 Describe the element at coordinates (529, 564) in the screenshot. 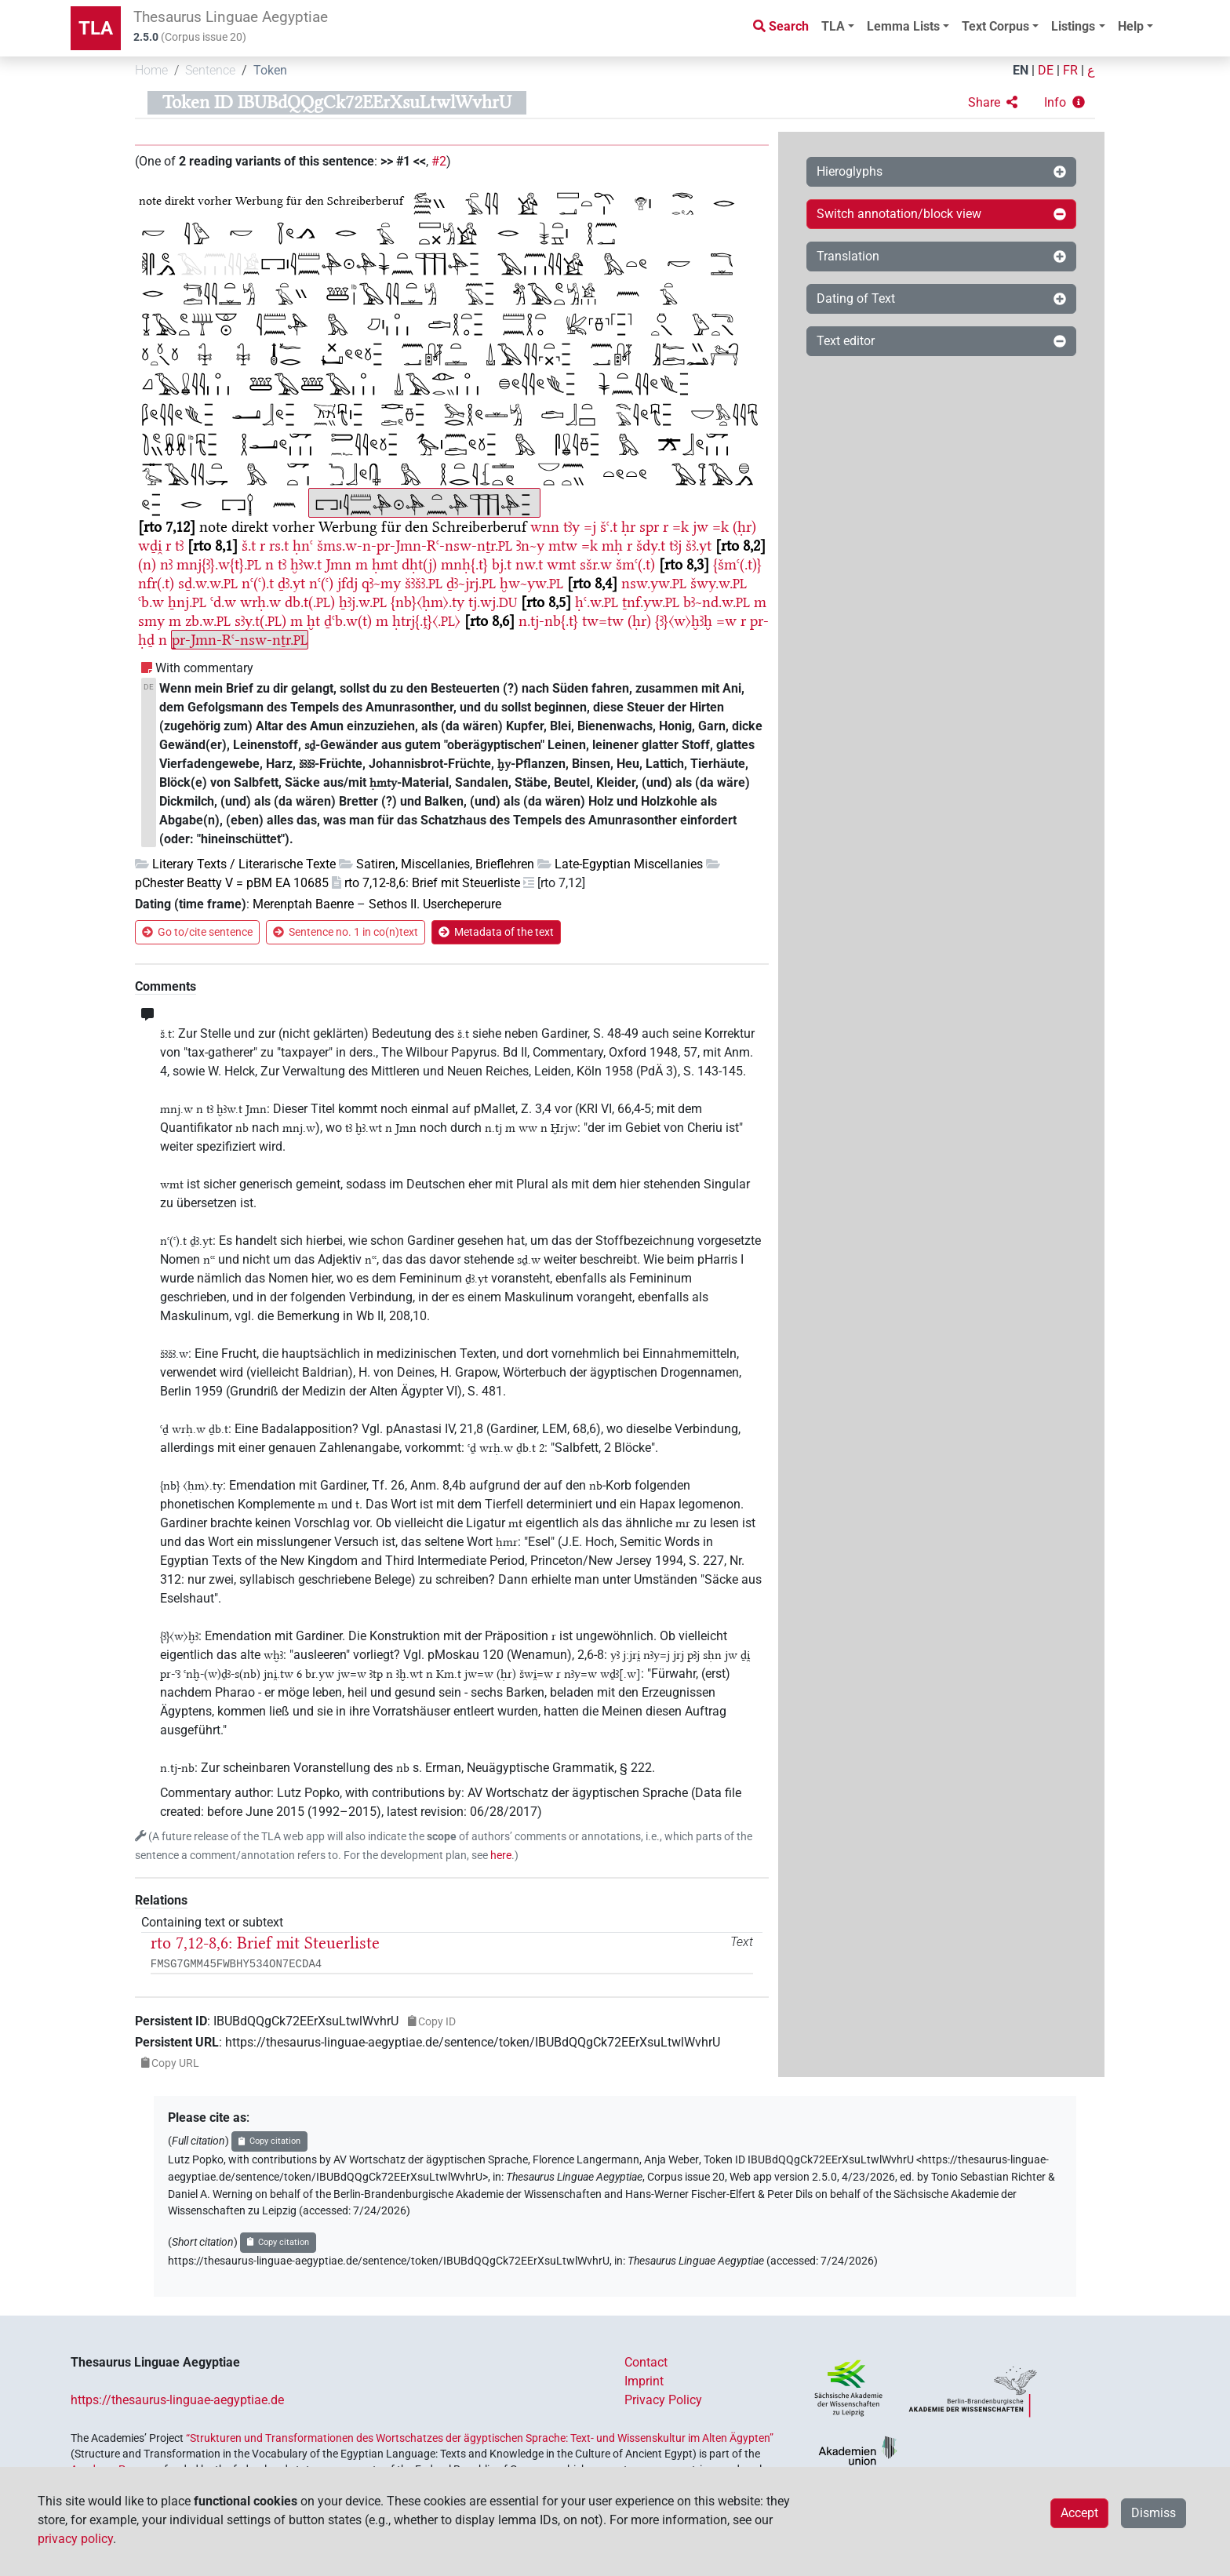

I see `nw.t` at that location.